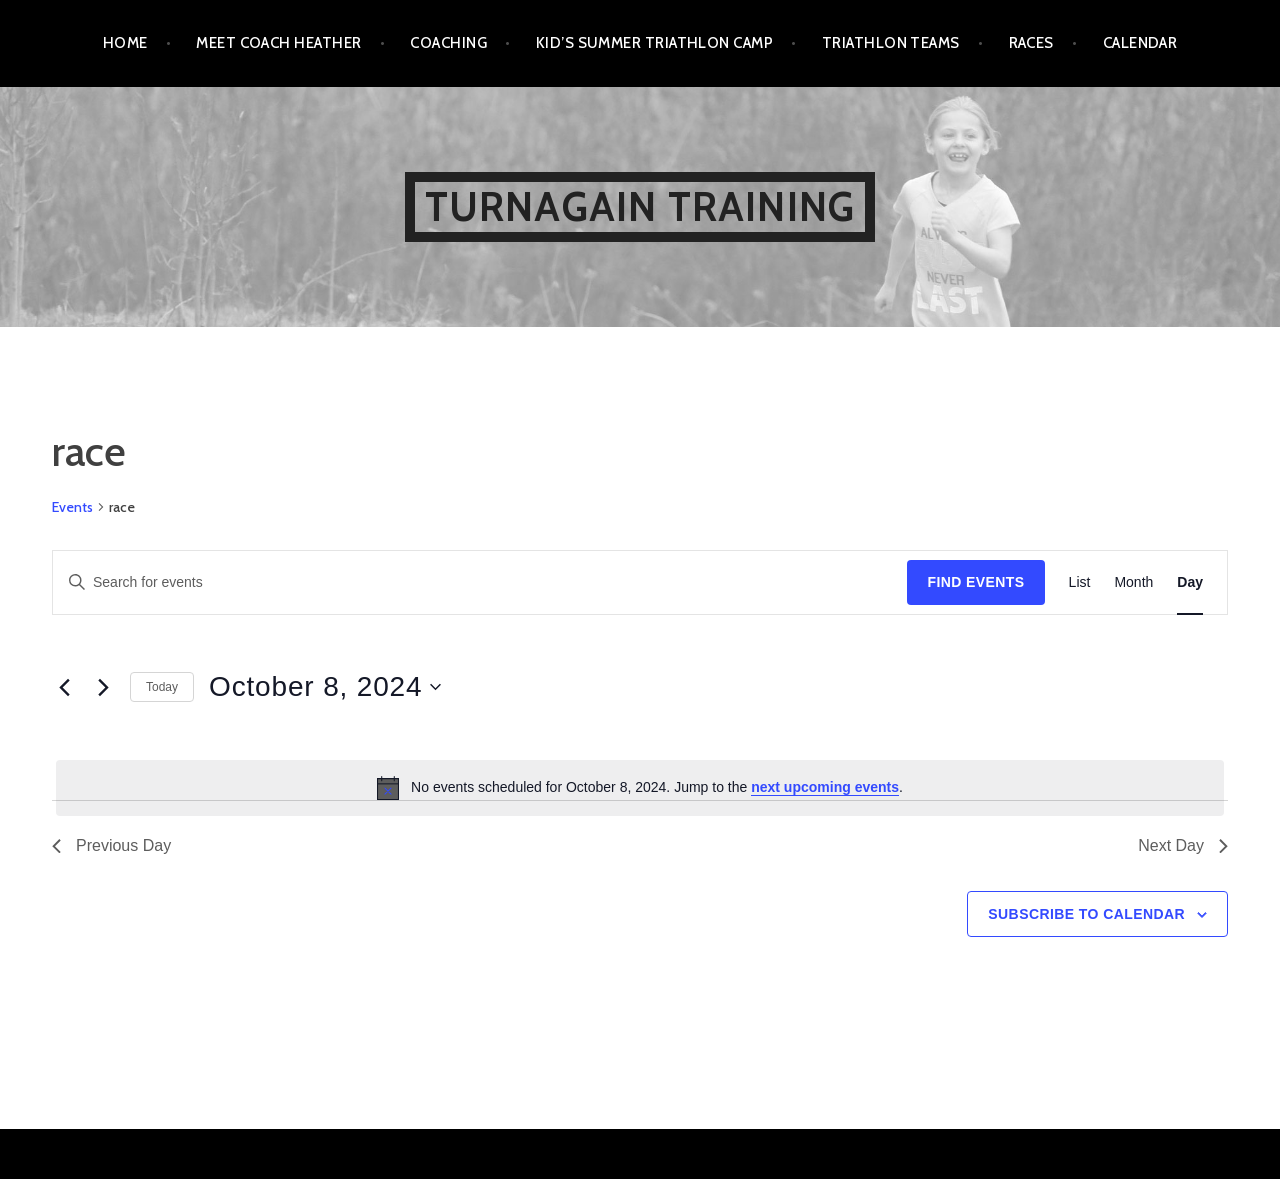 This screenshot has height=1179, width=1280. What do you see at coordinates (891, 43) in the screenshot?
I see `Triathlon Teams` at bounding box center [891, 43].